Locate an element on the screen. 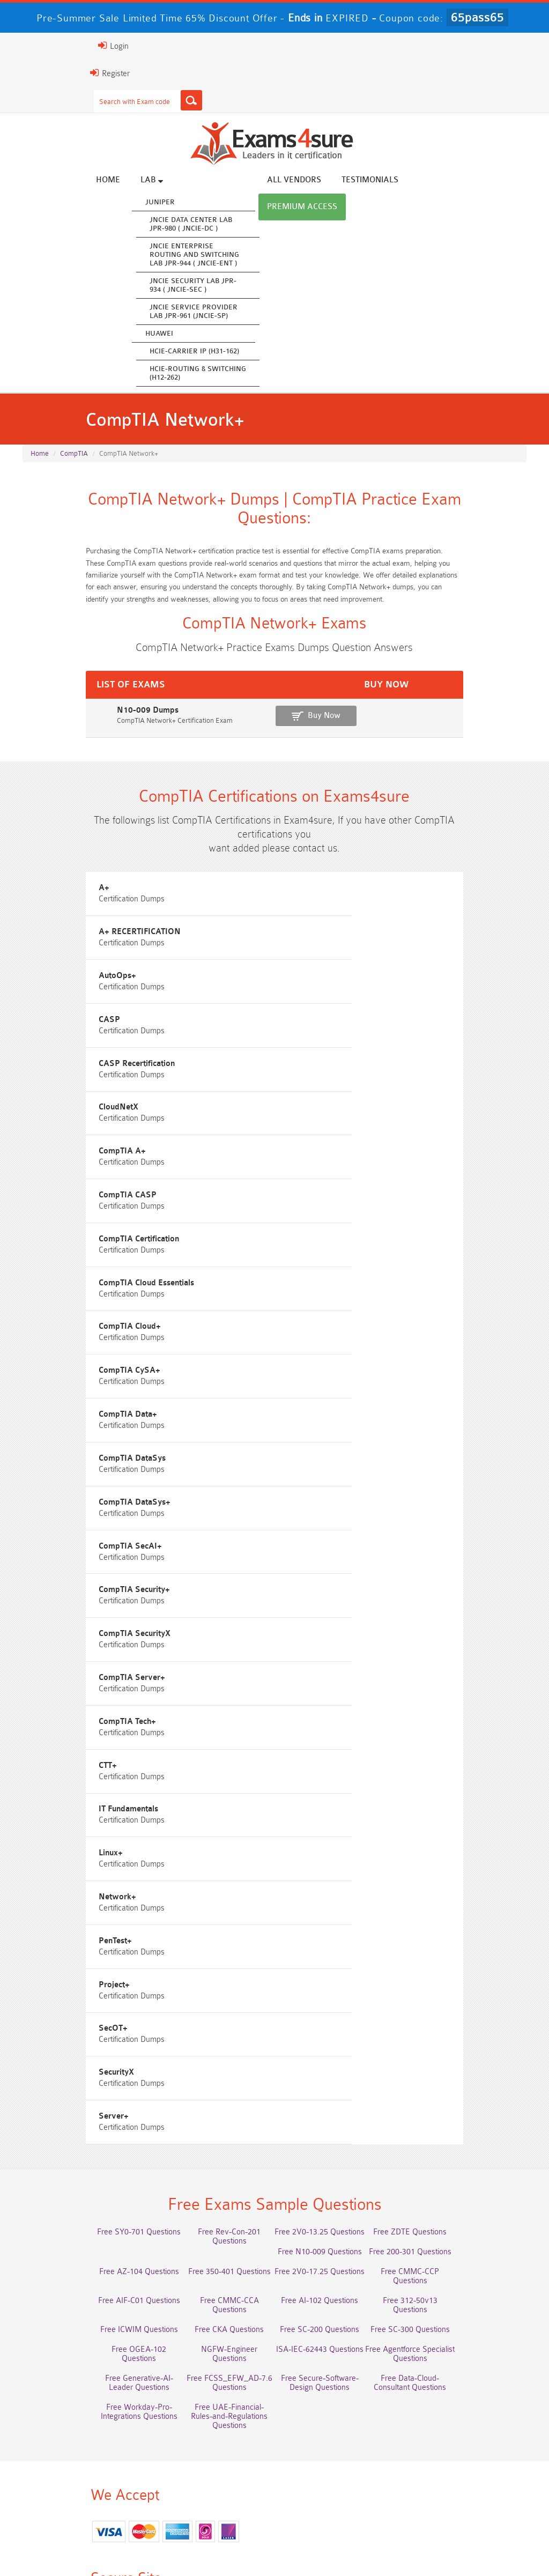  Guarantee is located at coordinates (163, 2544).